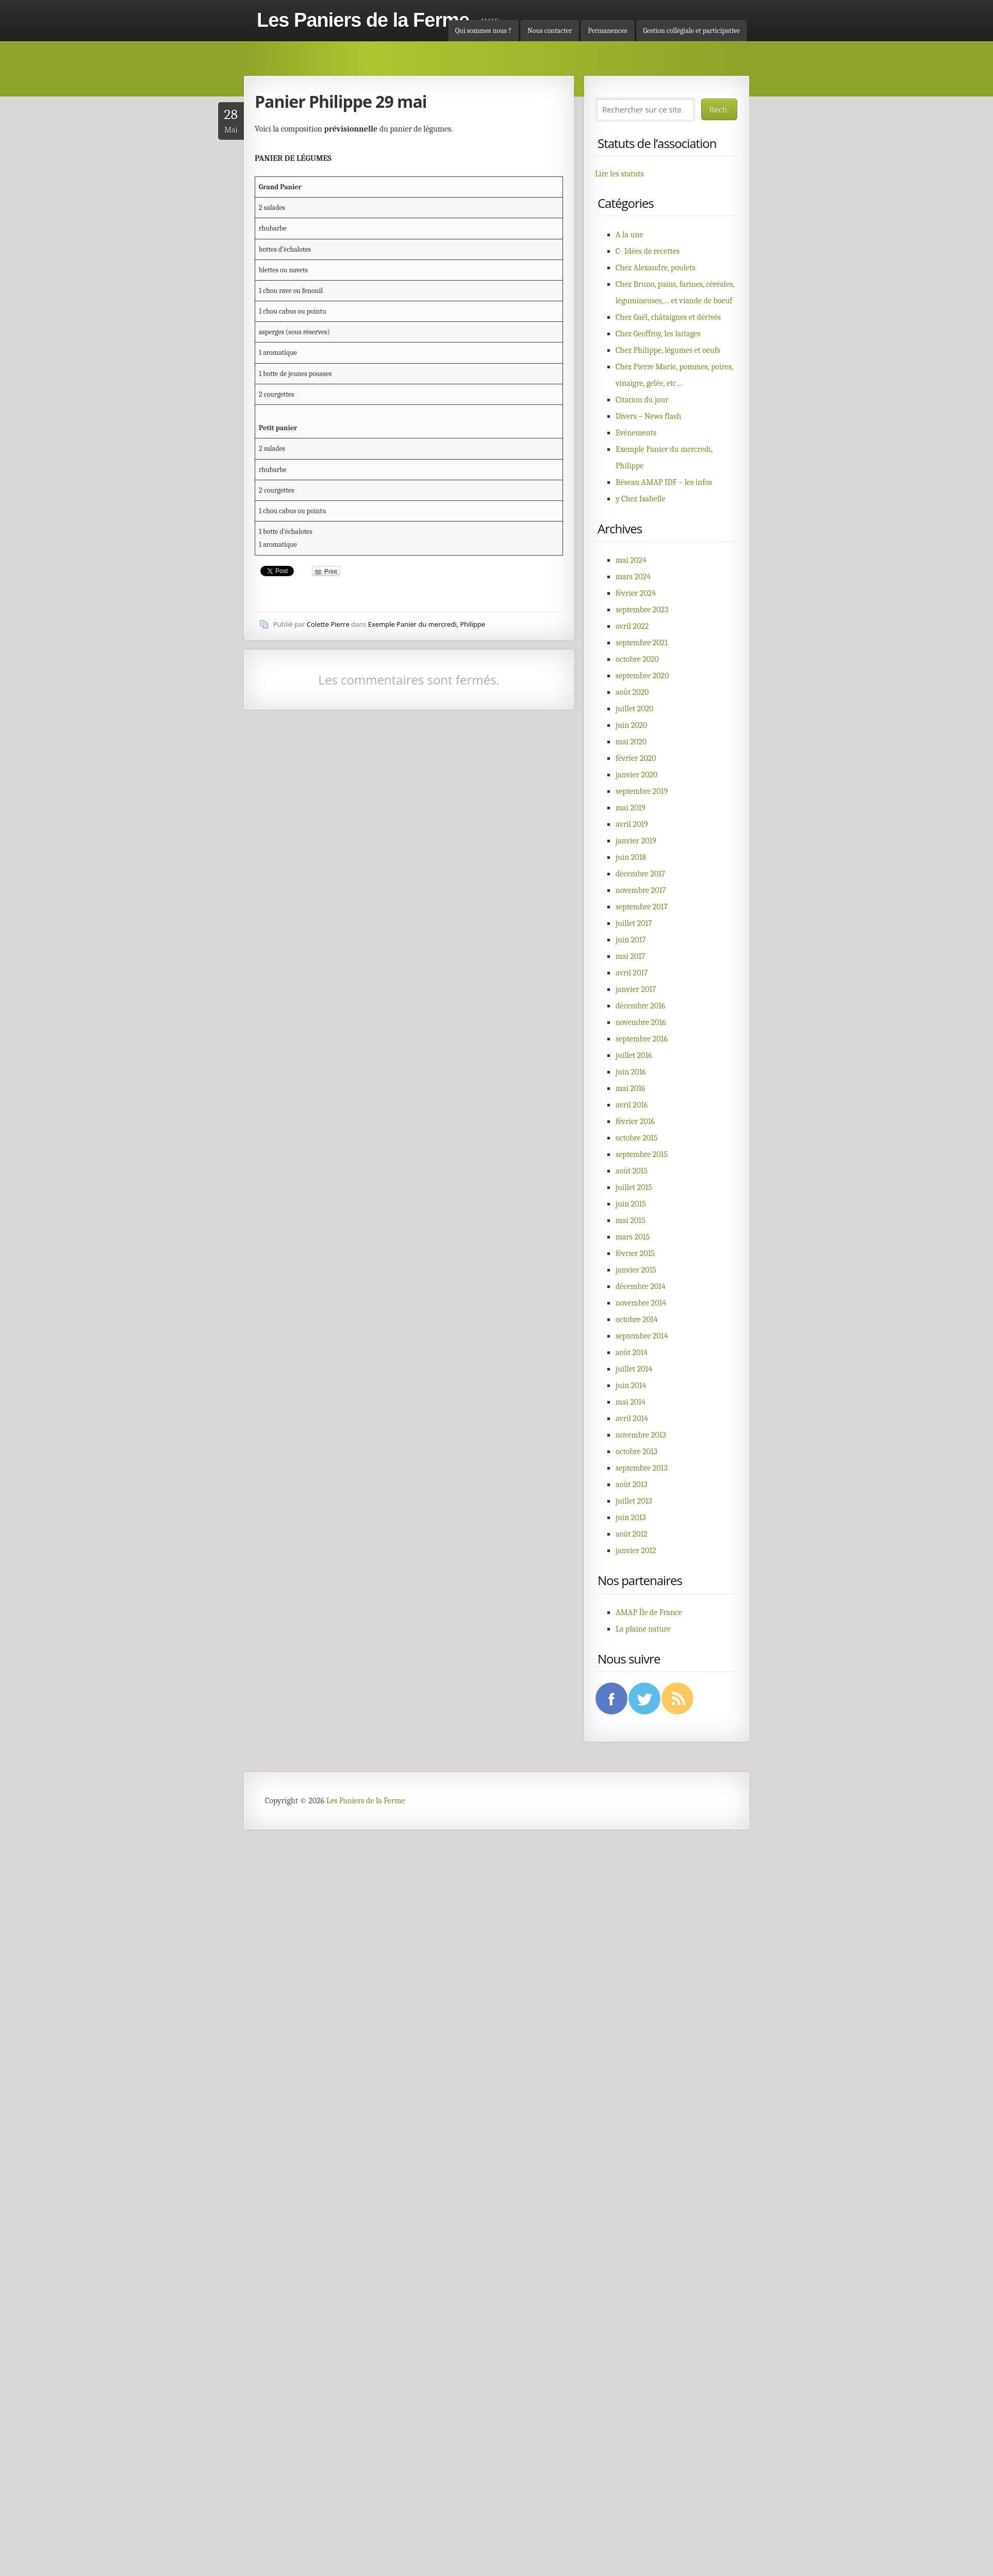 This screenshot has height=2576, width=993. Describe the element at coordinates (668, 350) in the screenshot. I see `Chez Philippe, légumes et oeufs` at that location.